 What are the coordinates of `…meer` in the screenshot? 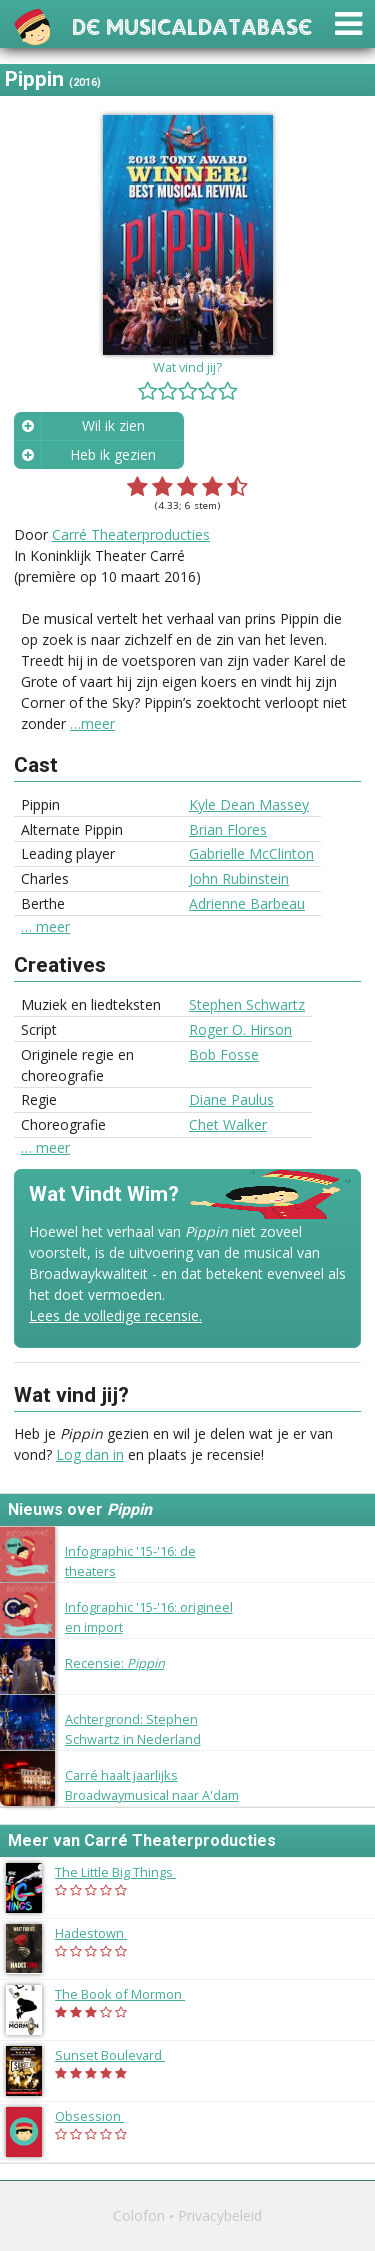 It's located at (92, 723).